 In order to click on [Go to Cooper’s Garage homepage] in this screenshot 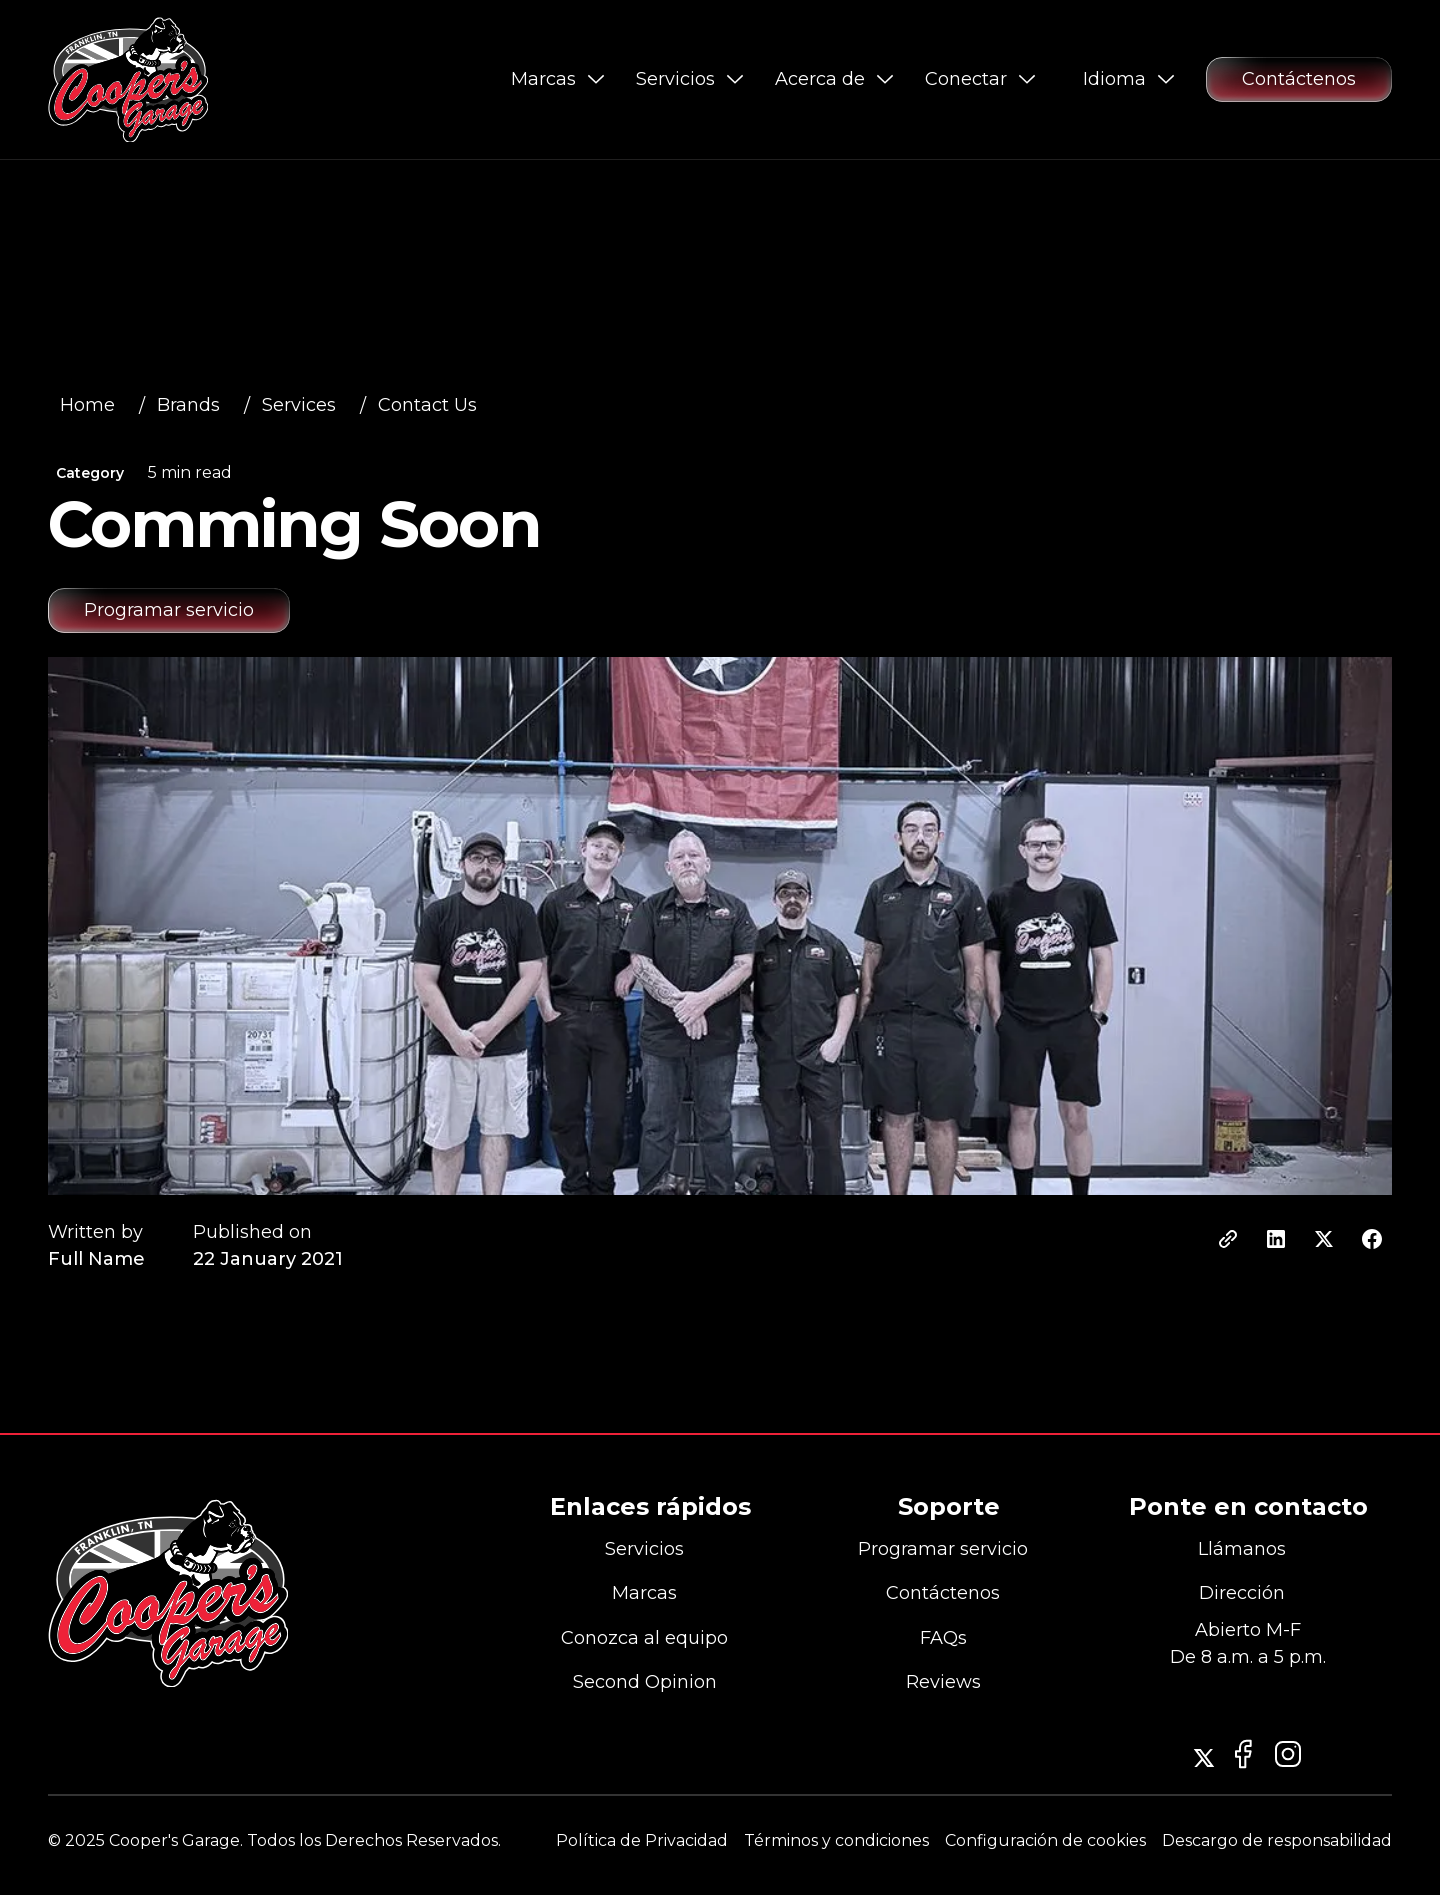, I will do `click(128, 79)`.